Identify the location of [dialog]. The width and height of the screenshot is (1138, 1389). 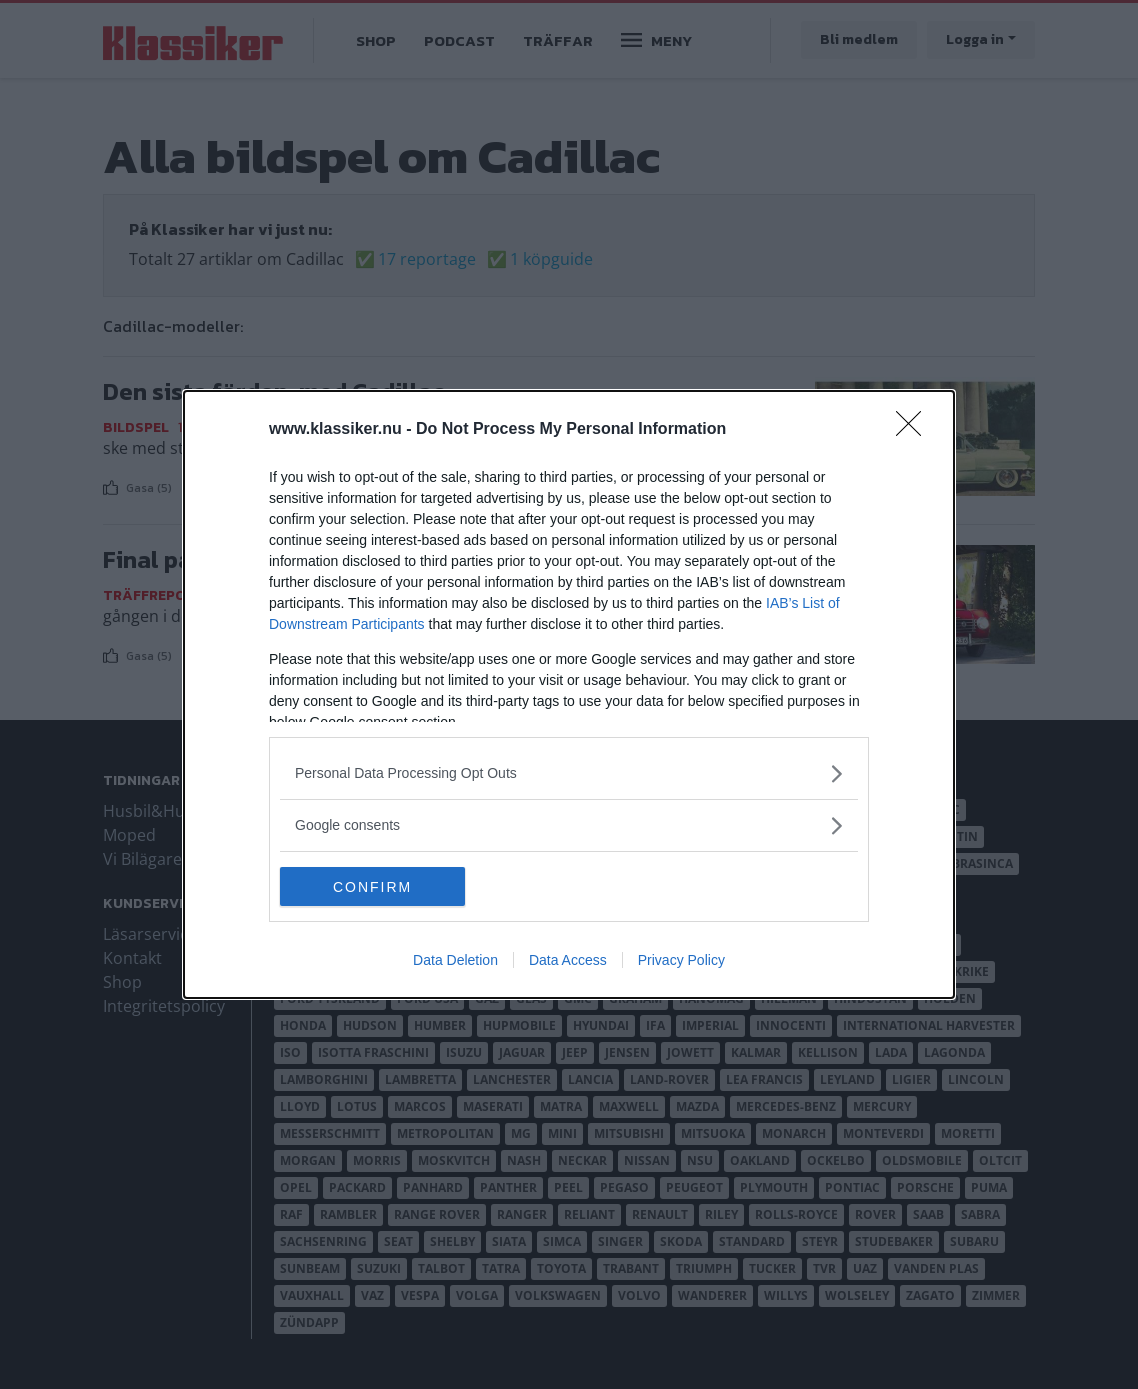
(569, 695).